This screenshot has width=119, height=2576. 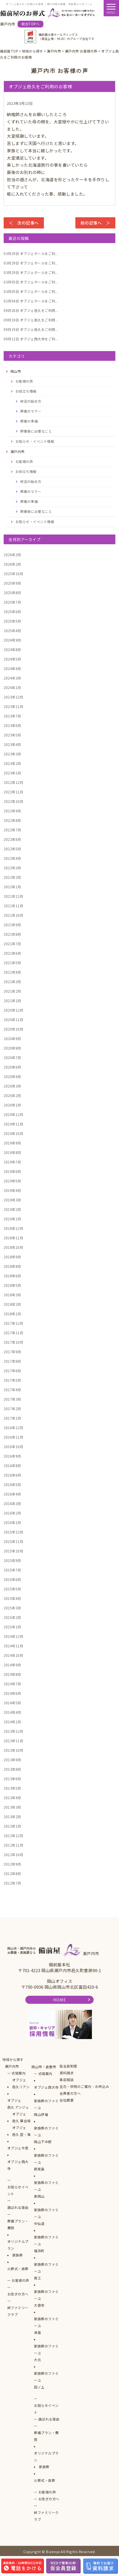 I want to click on 2018年3月, so click(x=12, y=1294).